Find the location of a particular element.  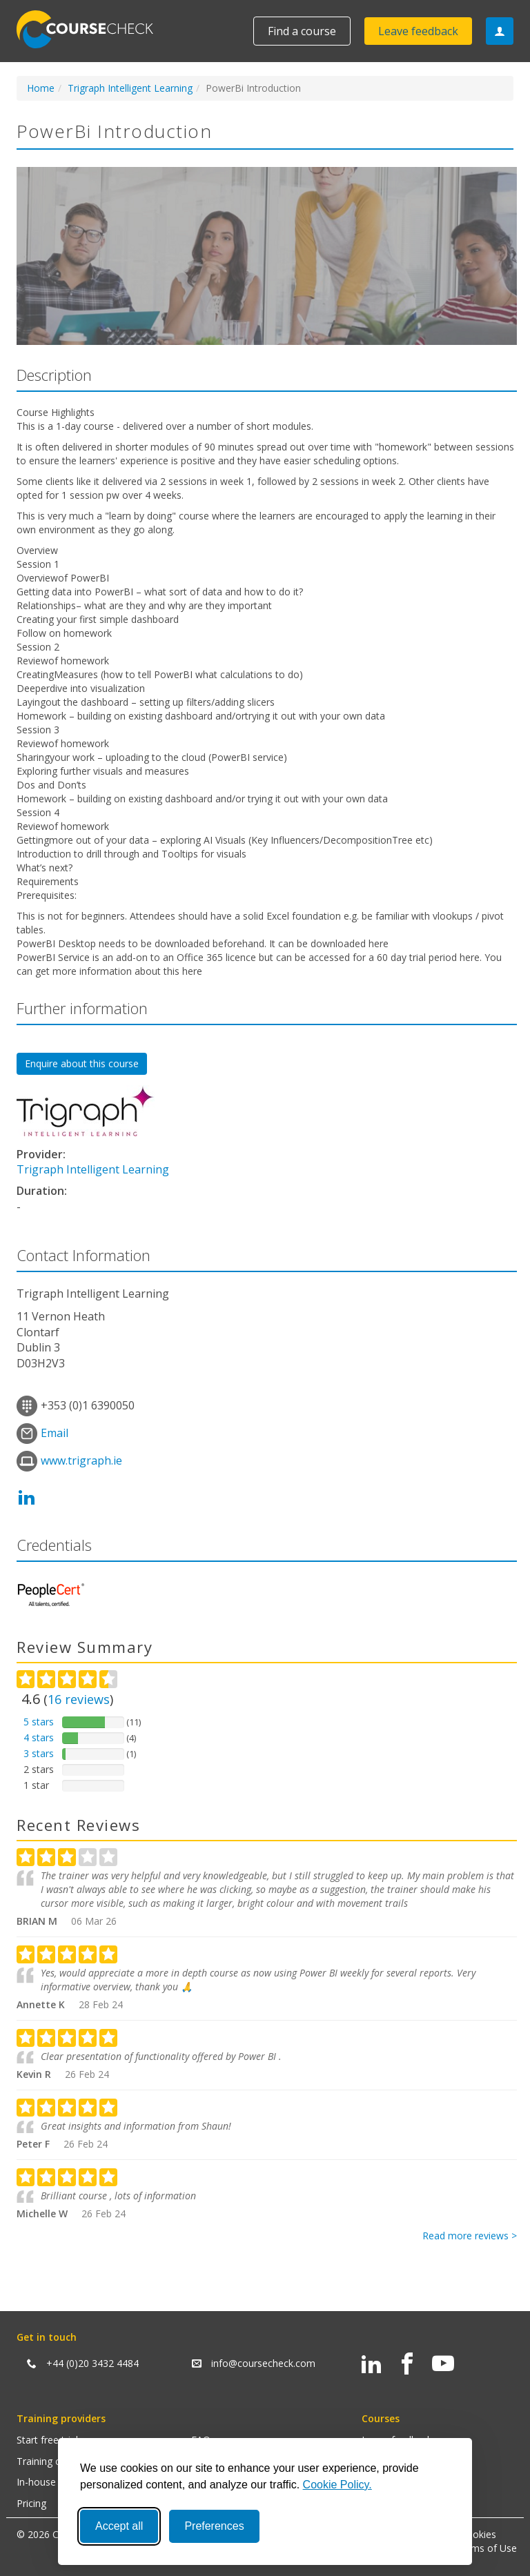

Read more reviews > is located at coordinates (469, 2235).